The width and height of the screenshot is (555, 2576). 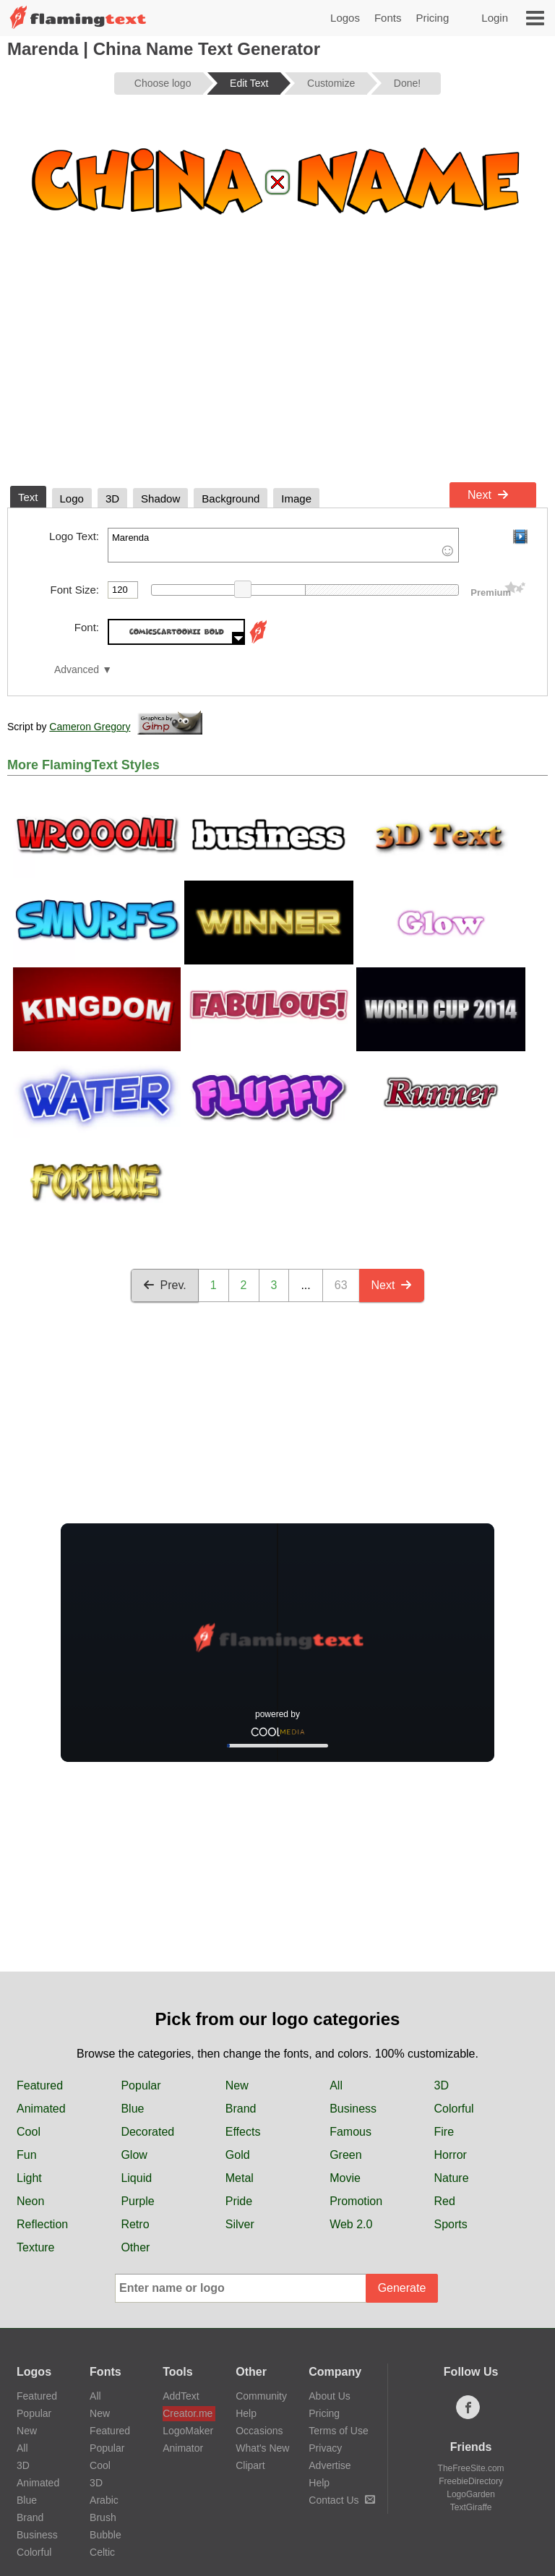 What do you see at coordinates (441, 2085) in the screenshot?
I see `3D` at bounding box center [441, 2085].